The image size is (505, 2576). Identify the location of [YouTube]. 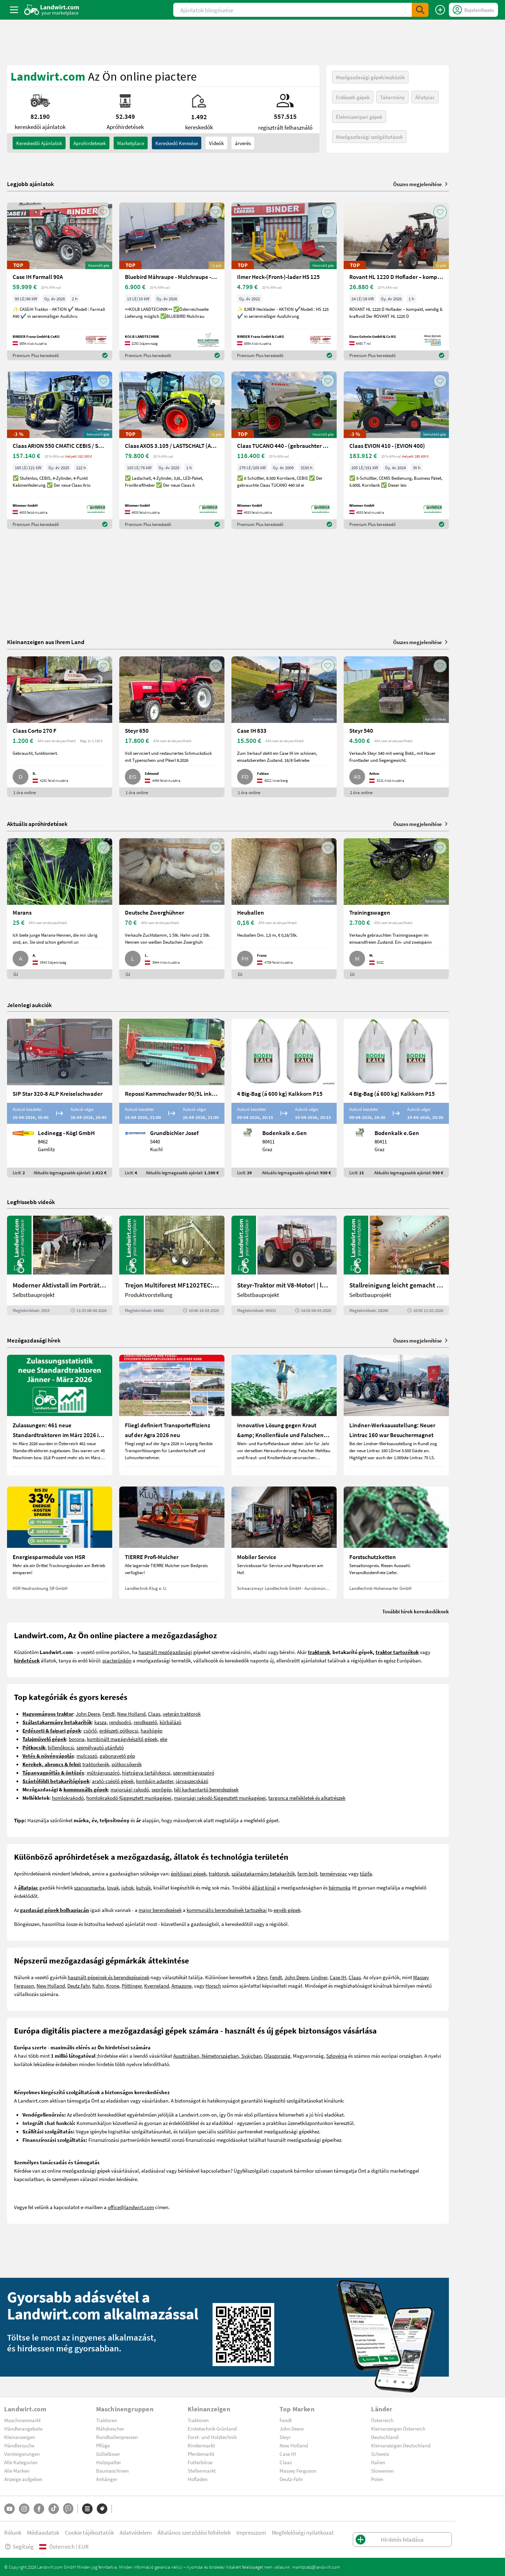
(9, 2508).